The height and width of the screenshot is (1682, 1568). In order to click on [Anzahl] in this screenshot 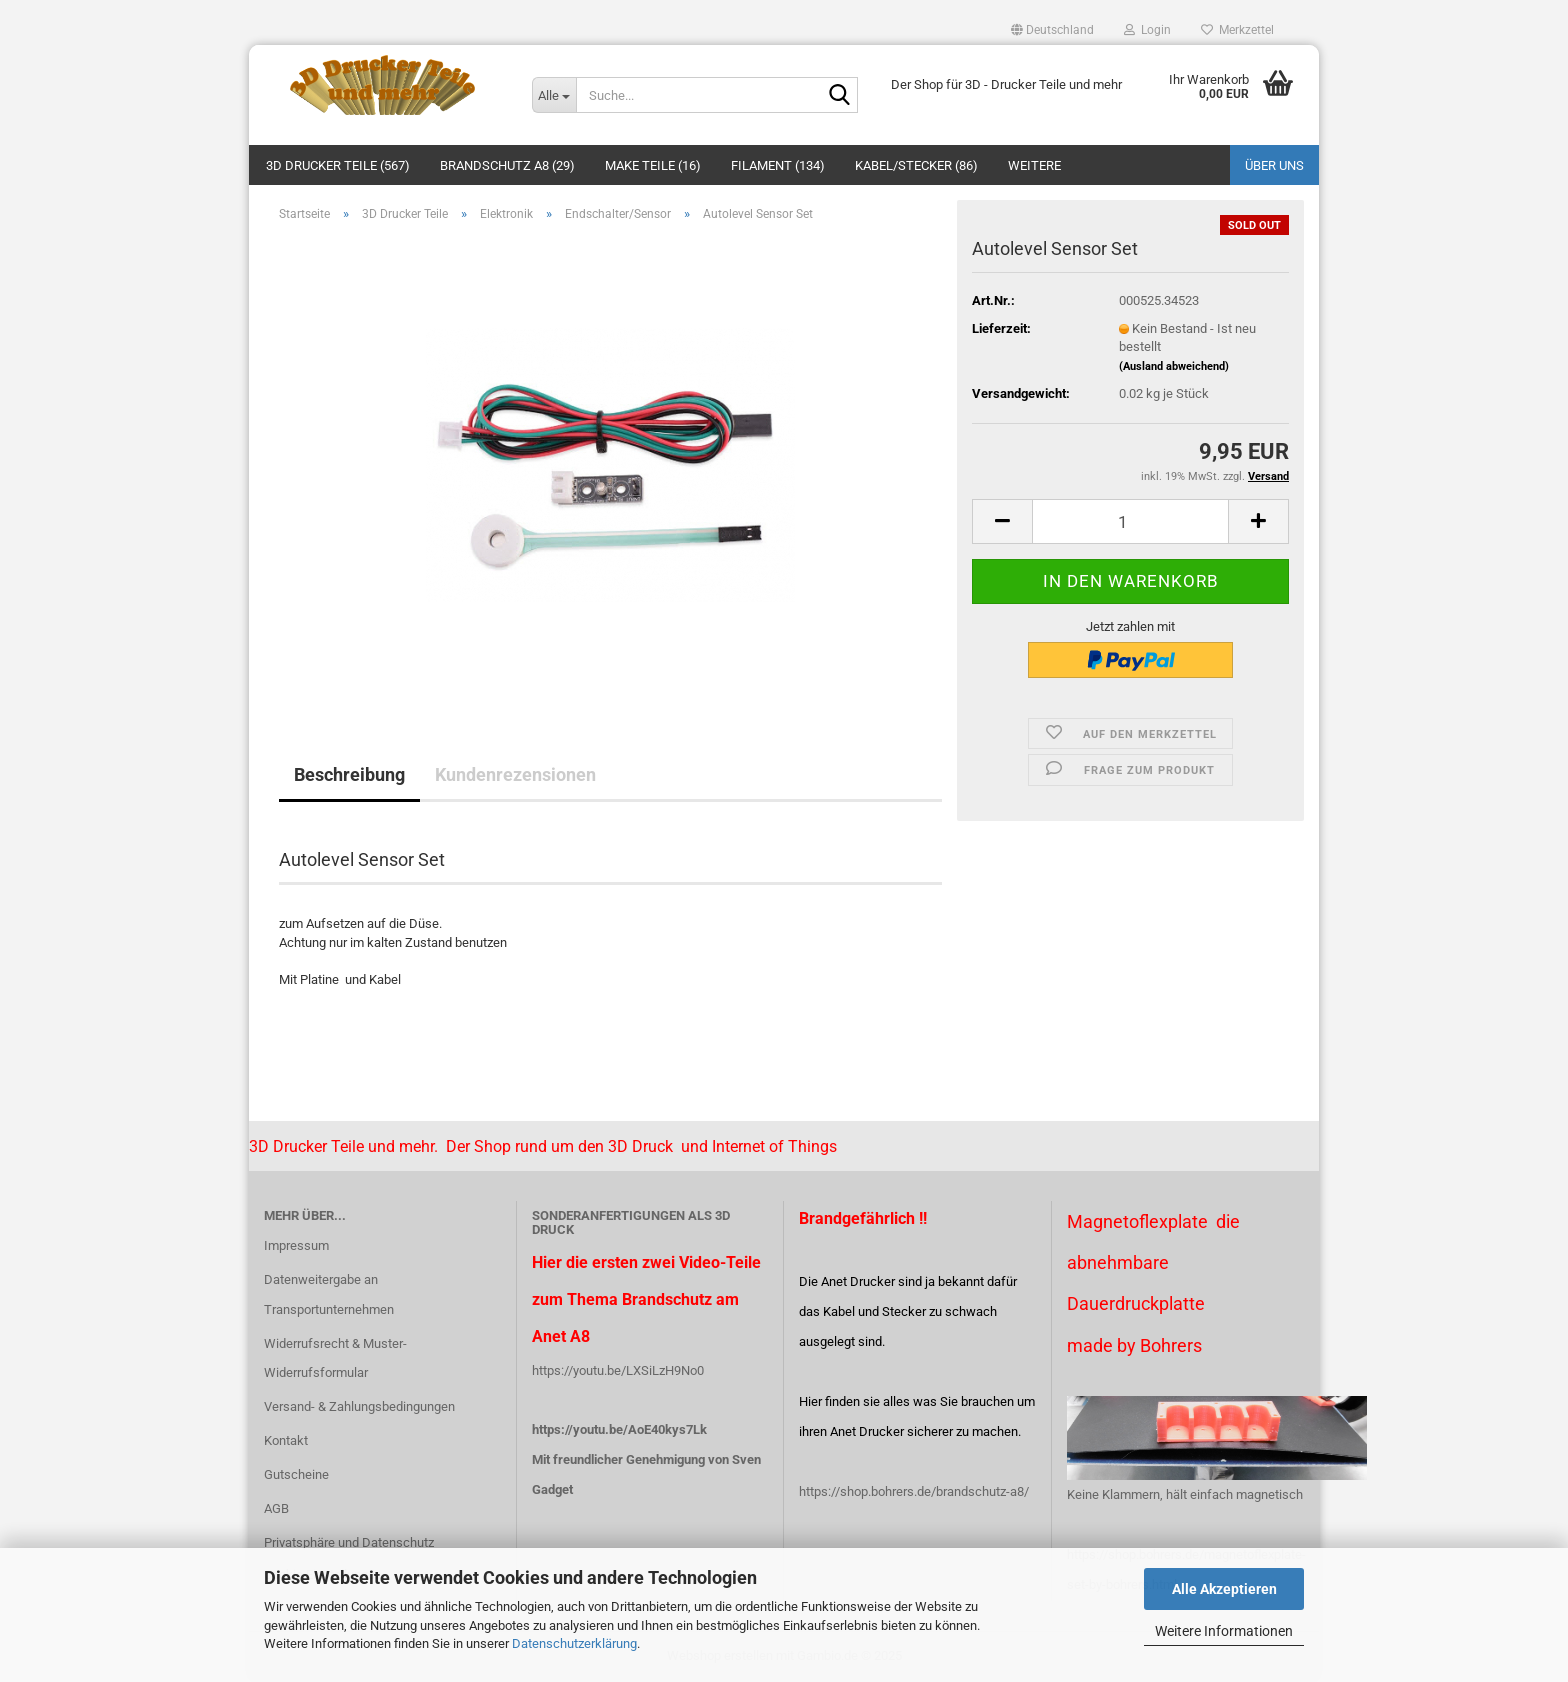, I will do `click(1130, 521)`.